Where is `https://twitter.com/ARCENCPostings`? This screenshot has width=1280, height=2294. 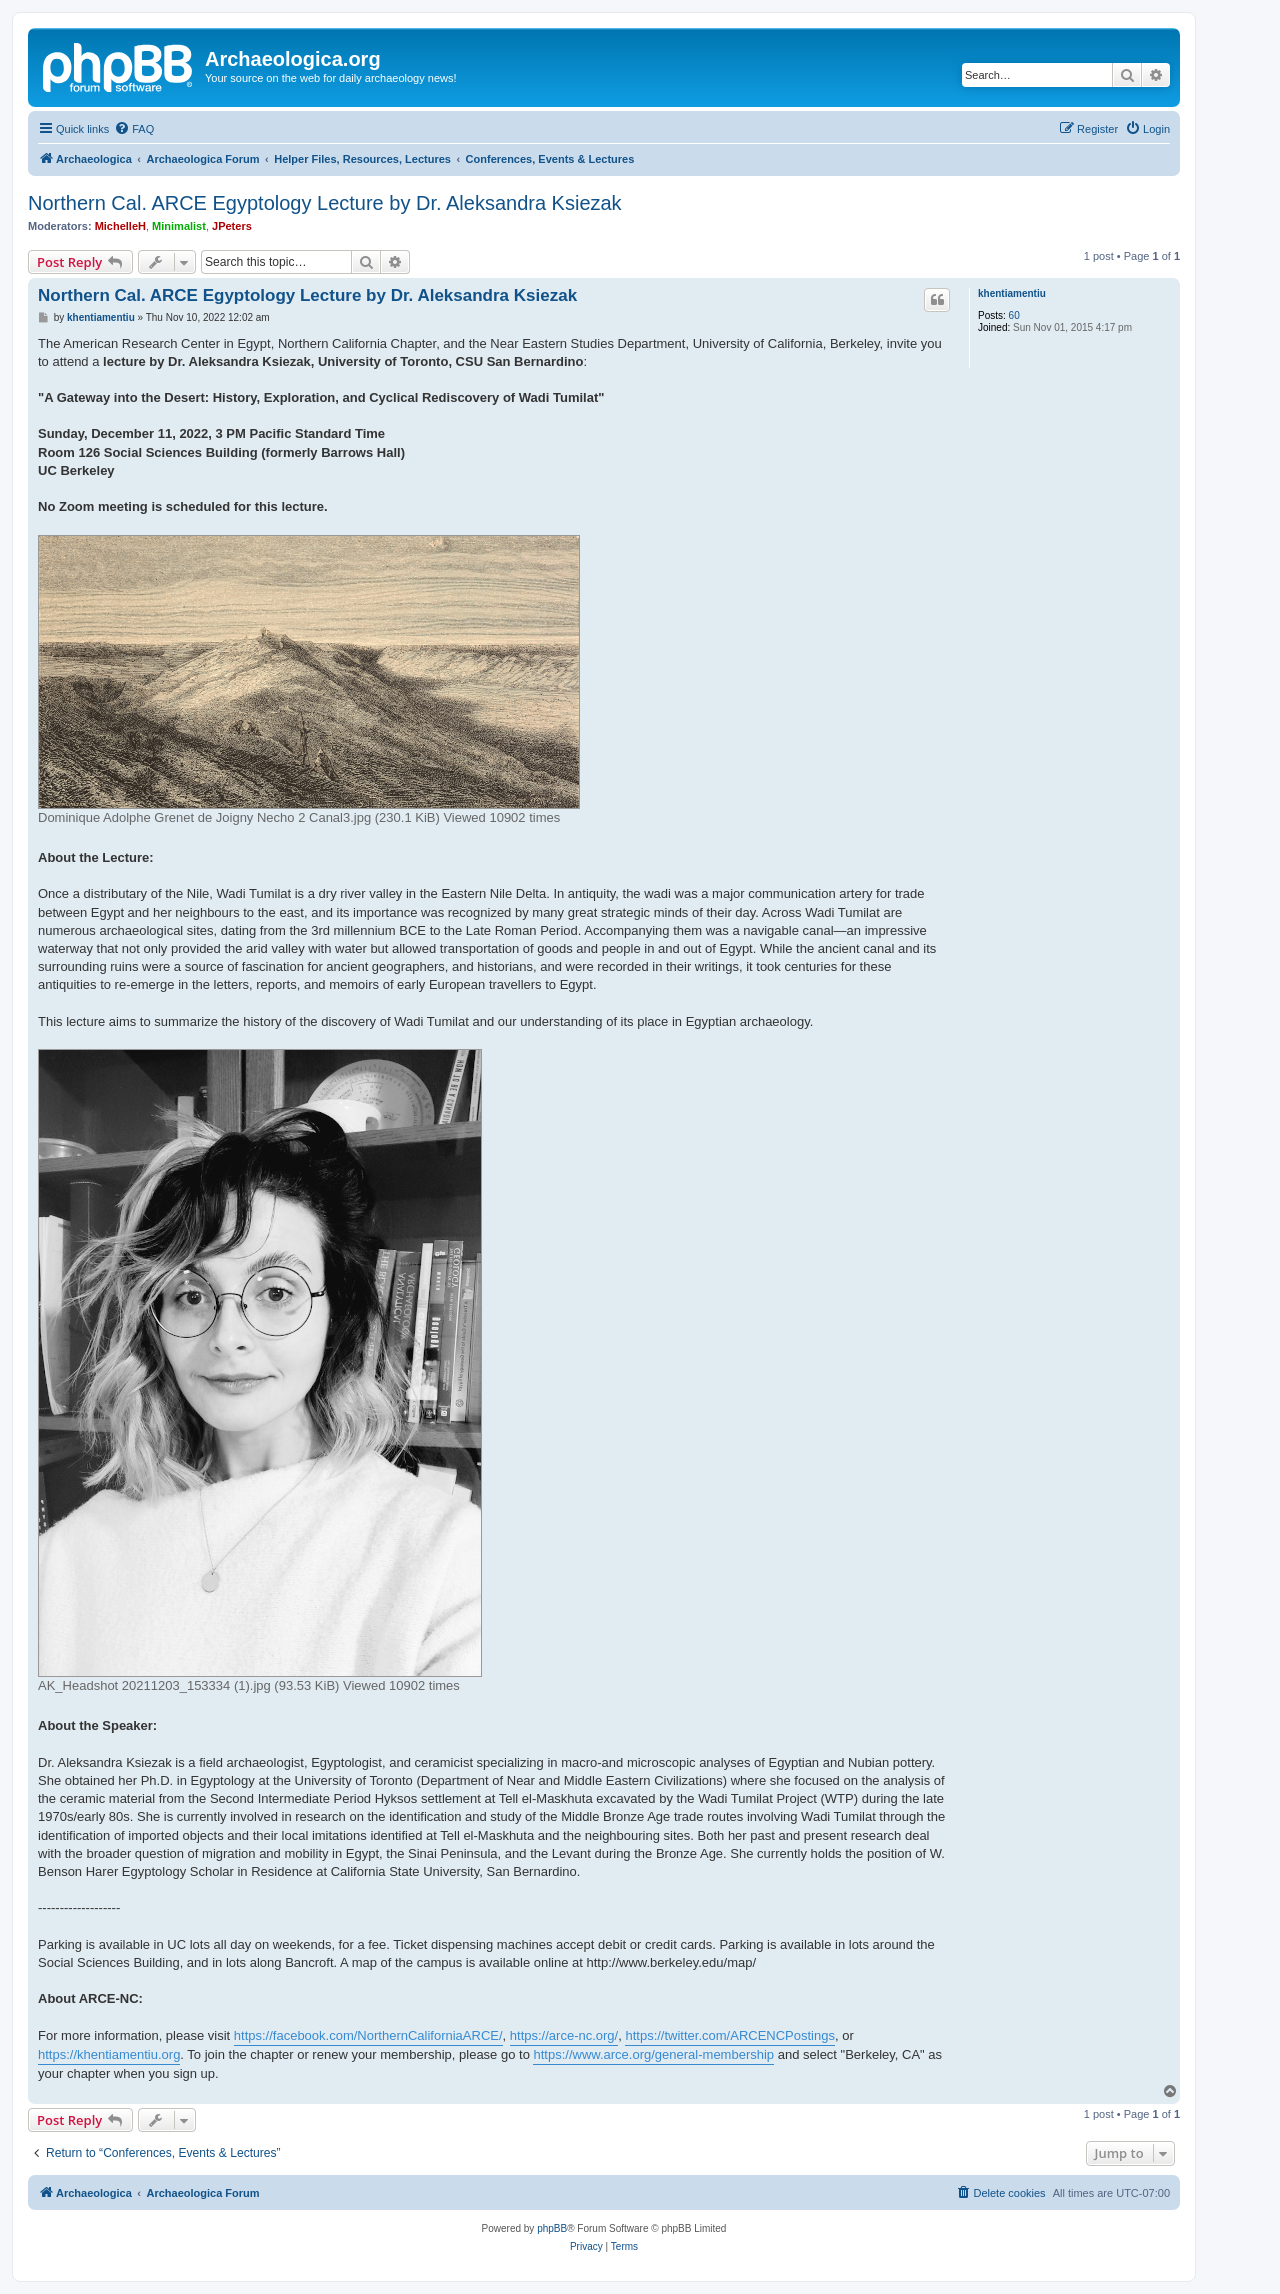
https://twitter.com/ARCENCPostings is located at coordinates (730, 2035).